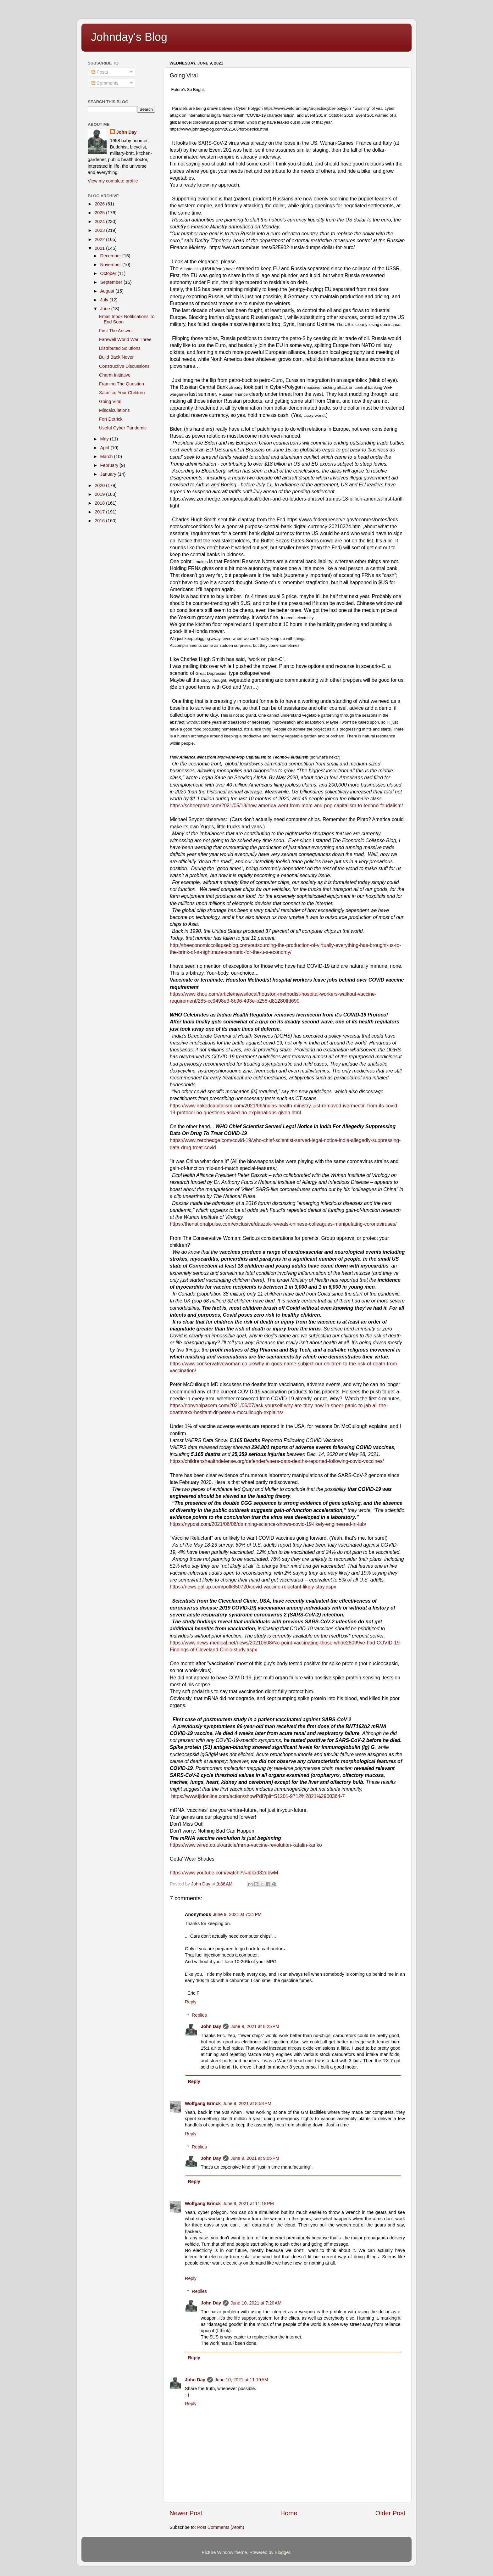 The height and width of the screenshot is (2576, 493). I want to click on https://nypost.com/2021/06/06/damning-science-shows-covid-19-likely-engineered-in-lab/, so click(268, 1524).